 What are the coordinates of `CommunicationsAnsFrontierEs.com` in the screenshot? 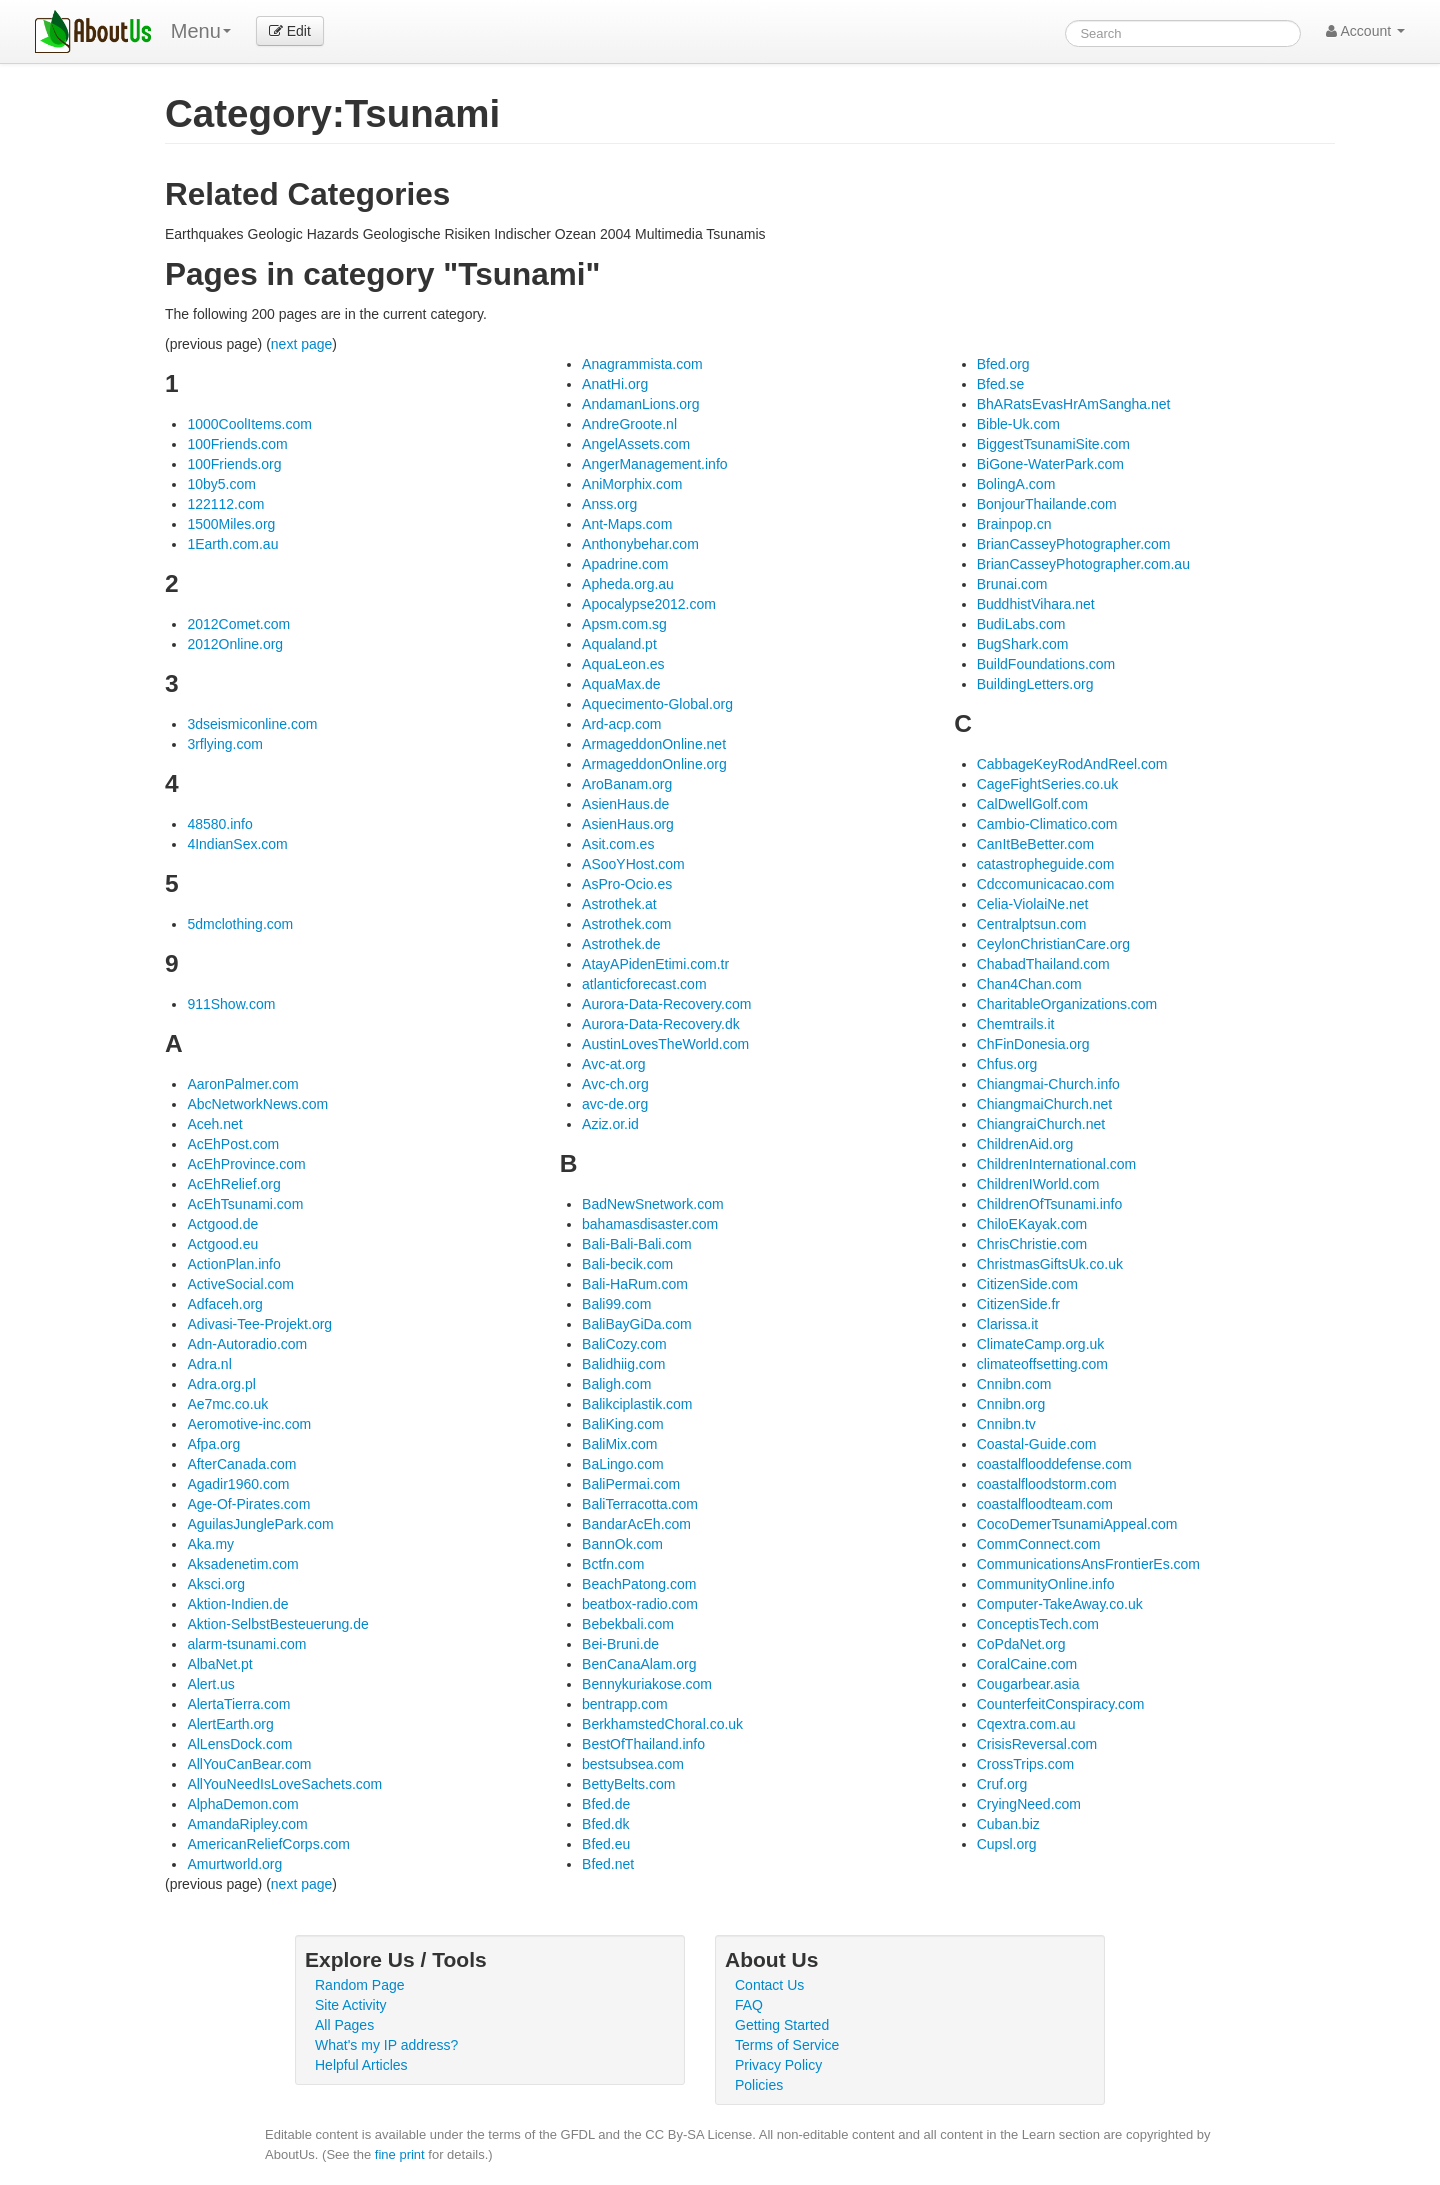 It's located at (1088, 1564).